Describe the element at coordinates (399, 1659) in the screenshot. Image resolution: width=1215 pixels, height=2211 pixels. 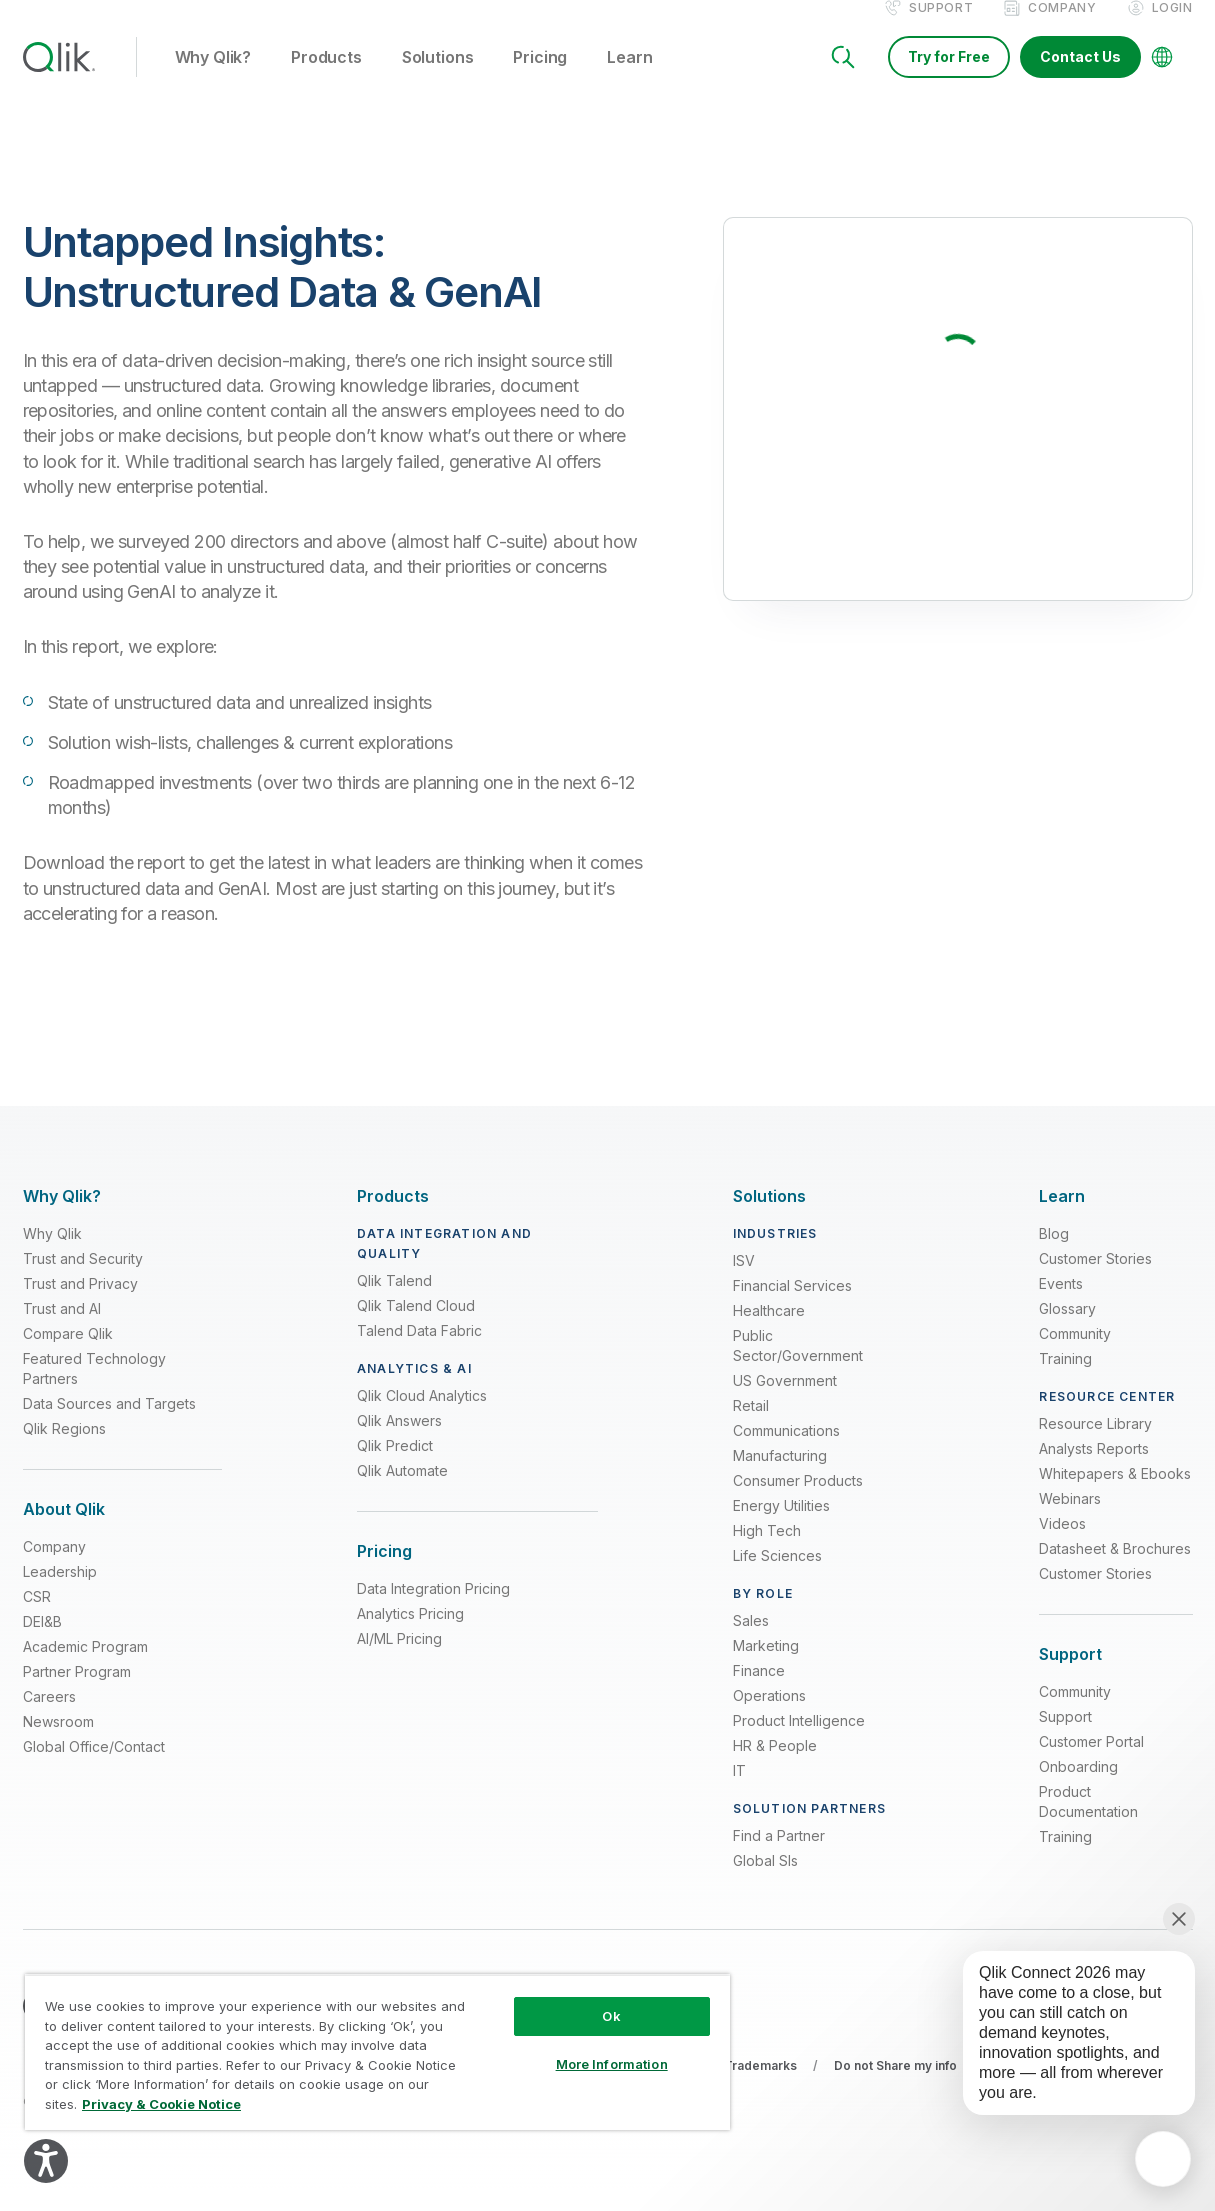
I see `AI/ML Pricing` at that location.